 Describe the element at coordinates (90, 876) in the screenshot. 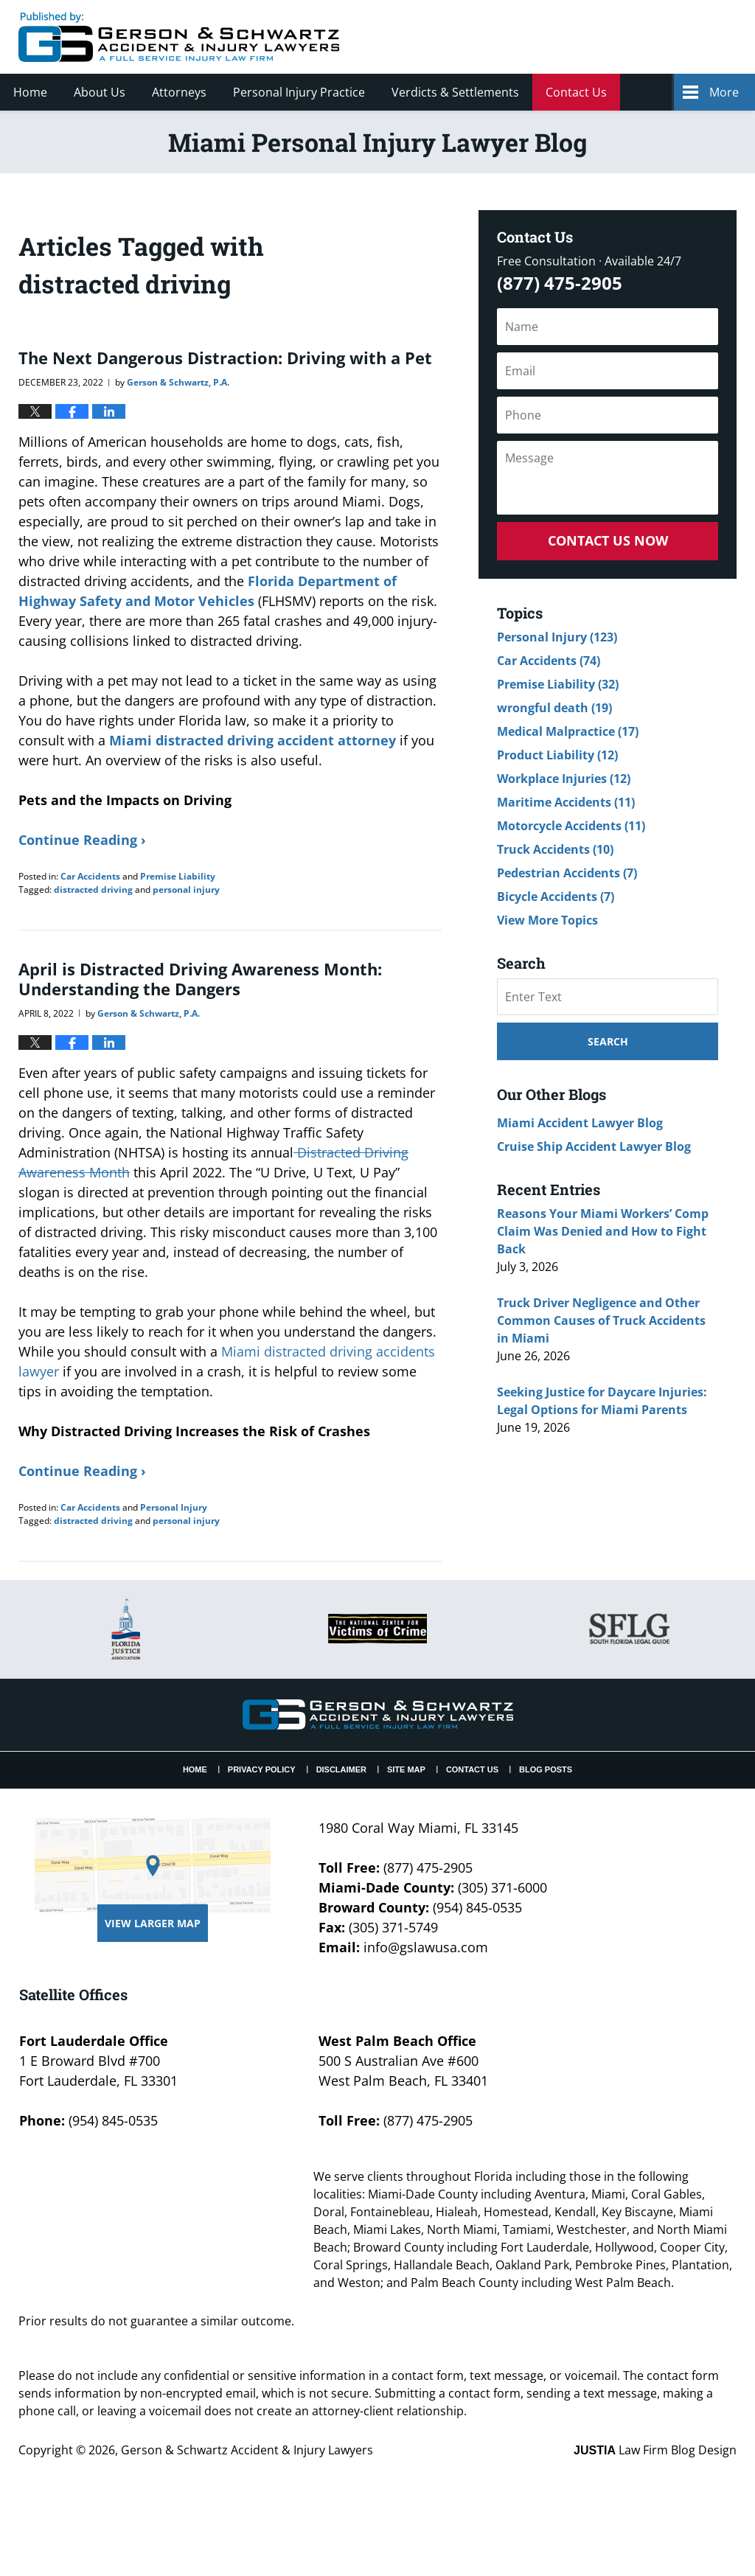

I see `Car Accidents` at that location.